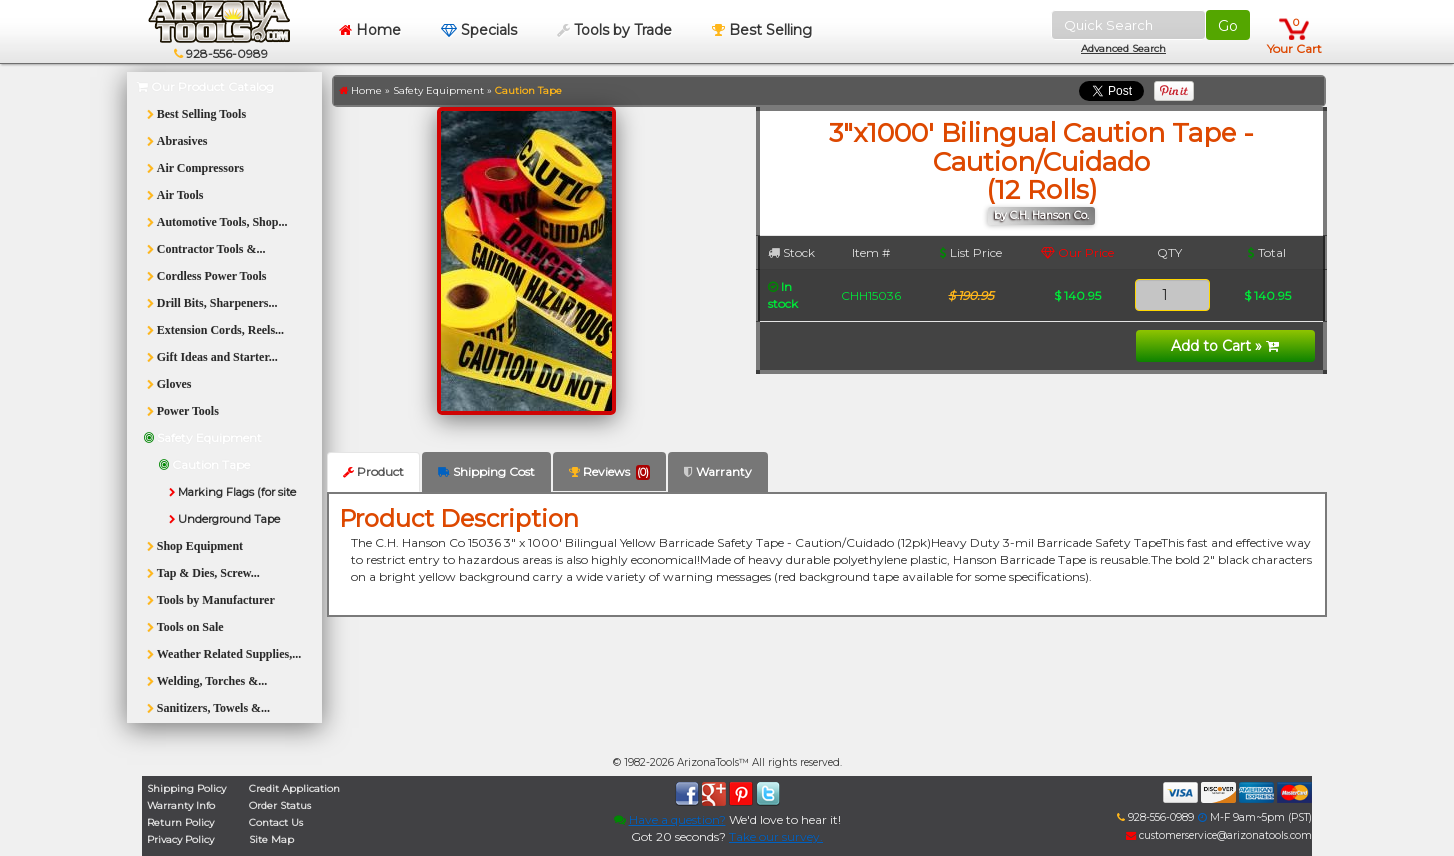 The height and width of the screenshot is (856, 1454). What do you see at coordinates (1225, 346) in the screenshot?
I see `Add to Cart »` at bounding box center [1225, 346].